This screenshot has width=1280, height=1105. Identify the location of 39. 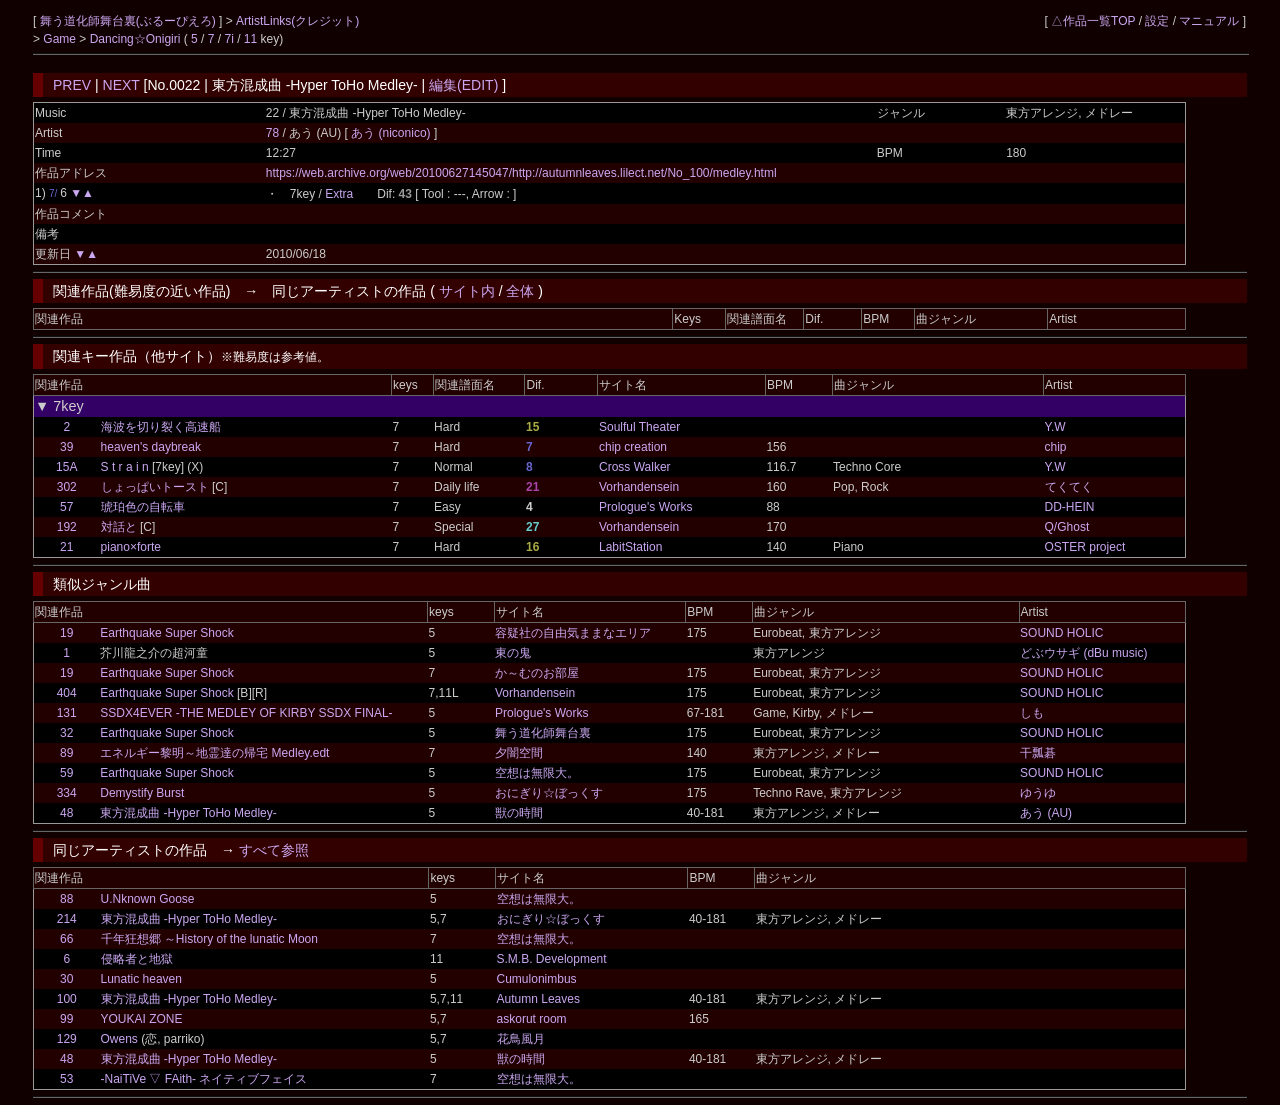
(66, 447).